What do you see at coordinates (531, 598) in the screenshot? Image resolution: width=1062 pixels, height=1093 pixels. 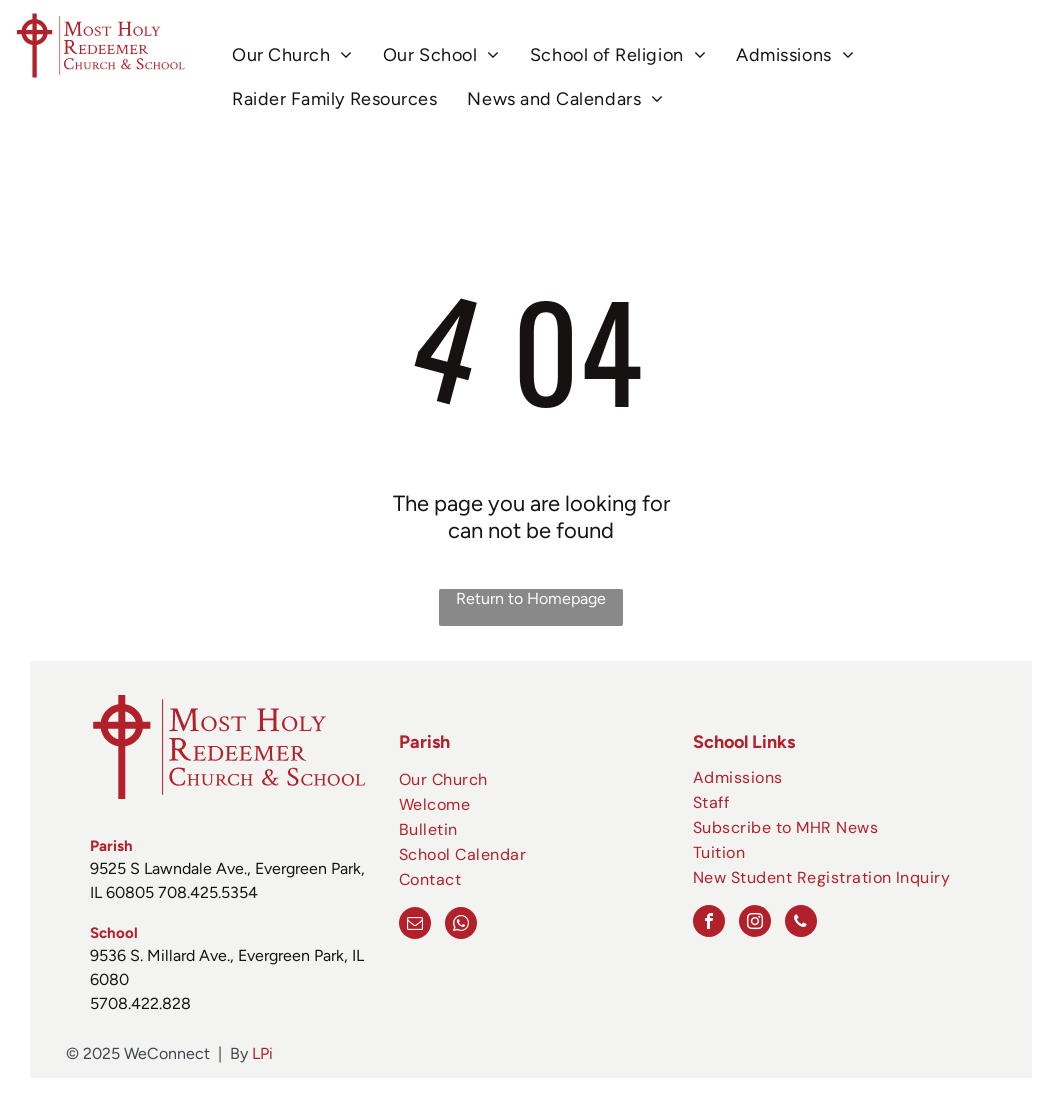 I see `Return to Homepage` at bounding box center [531, 598].